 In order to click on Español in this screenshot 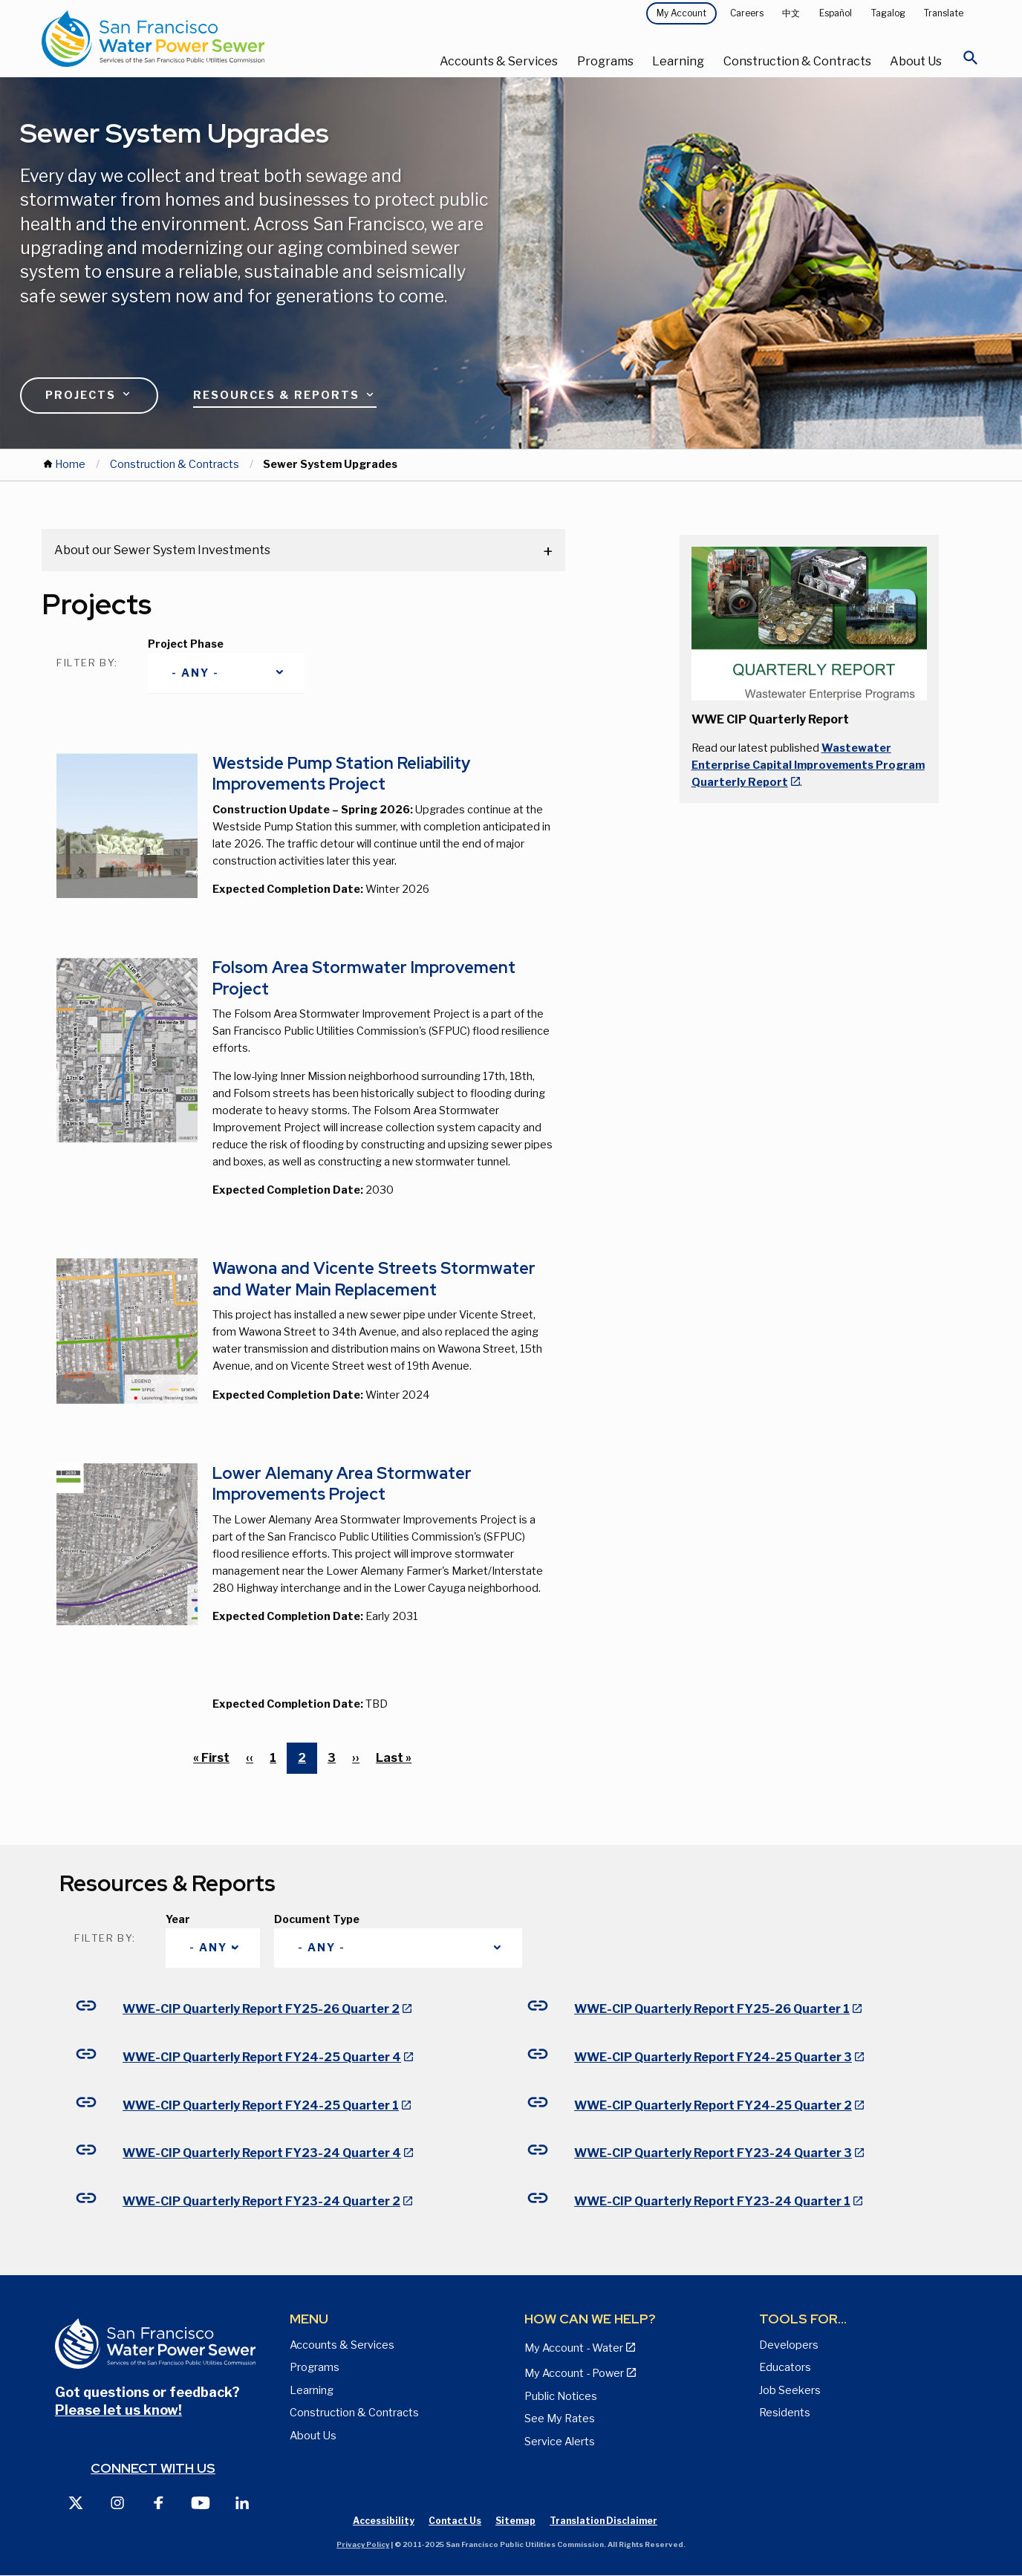, I will do `click(835, 13)`.